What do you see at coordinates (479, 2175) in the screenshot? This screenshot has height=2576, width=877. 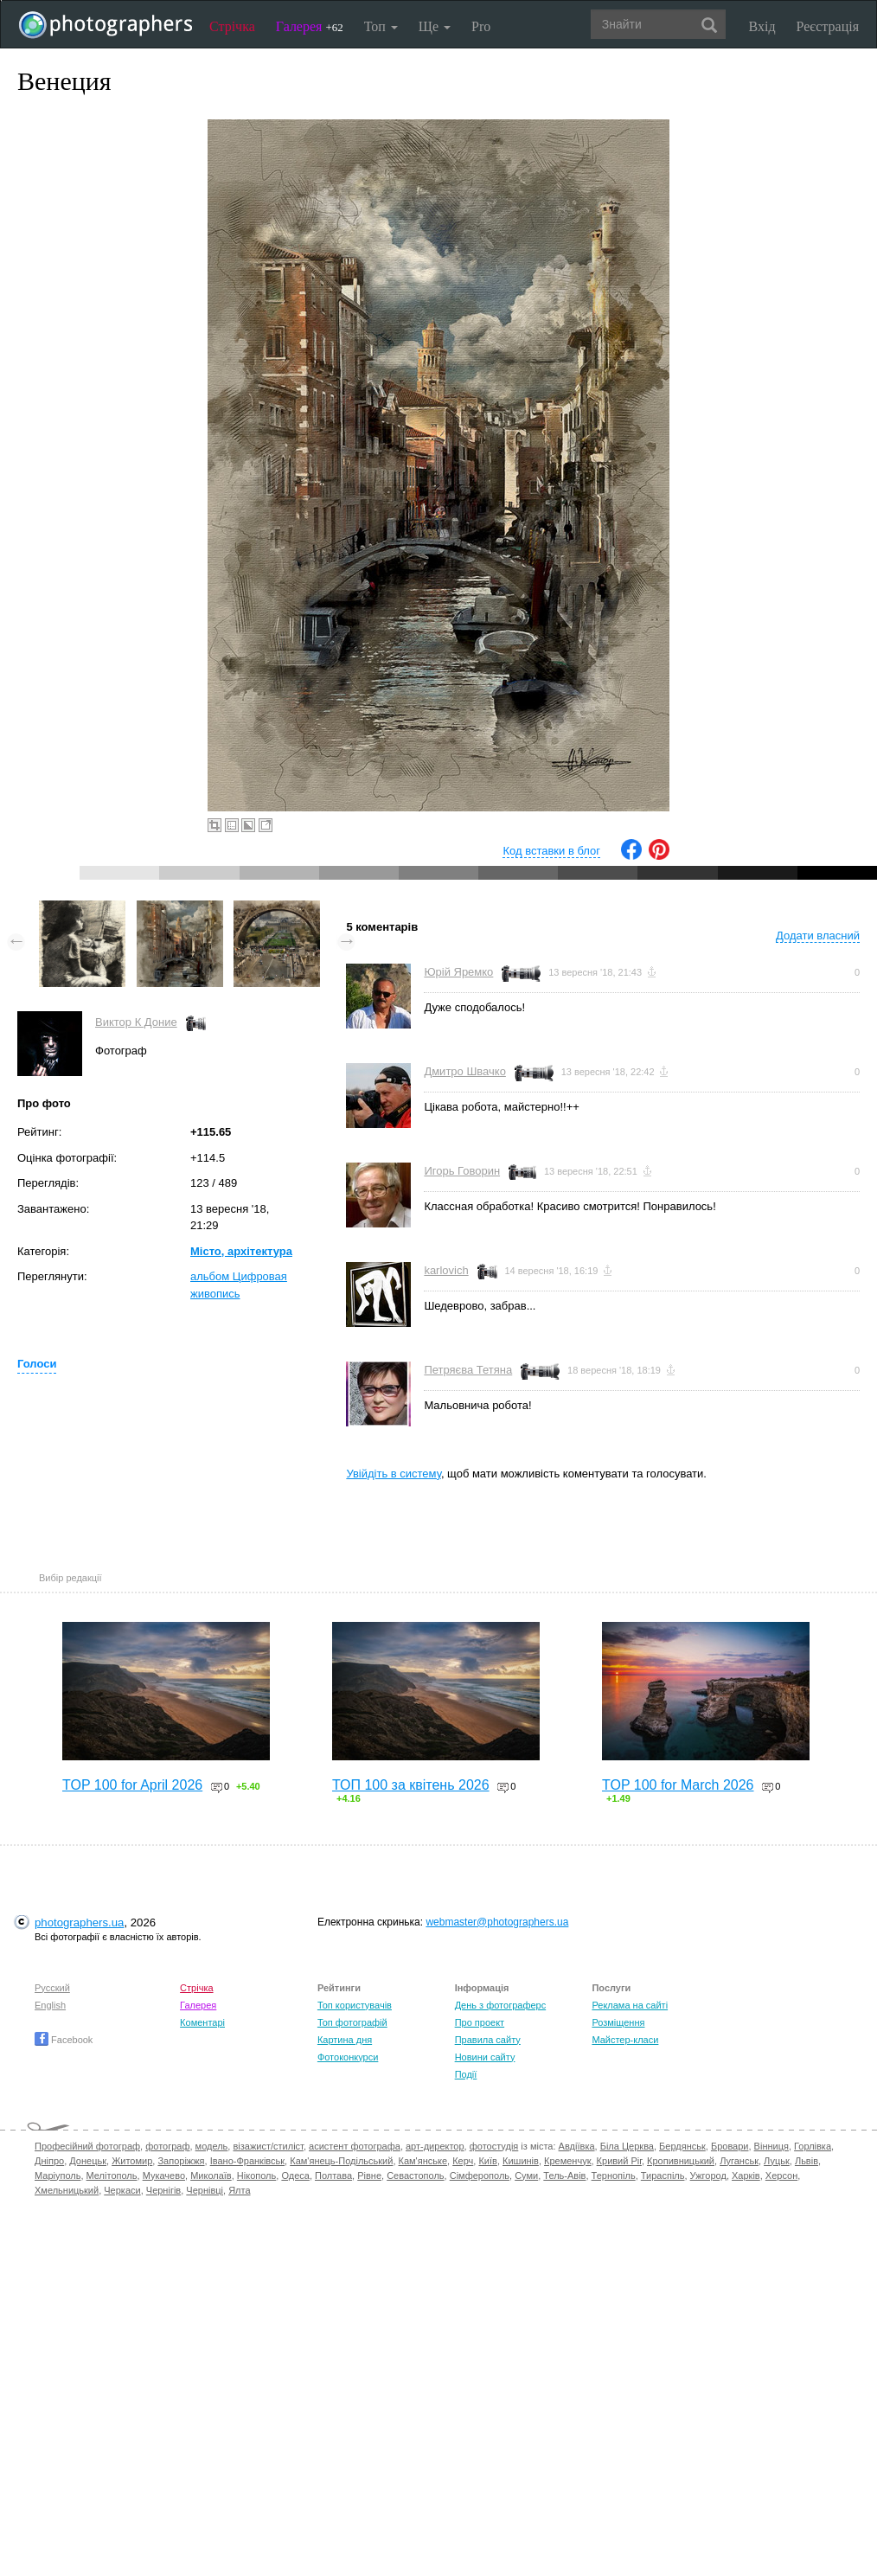 I see `Сімферополь` at bounding box center [479, 2175].